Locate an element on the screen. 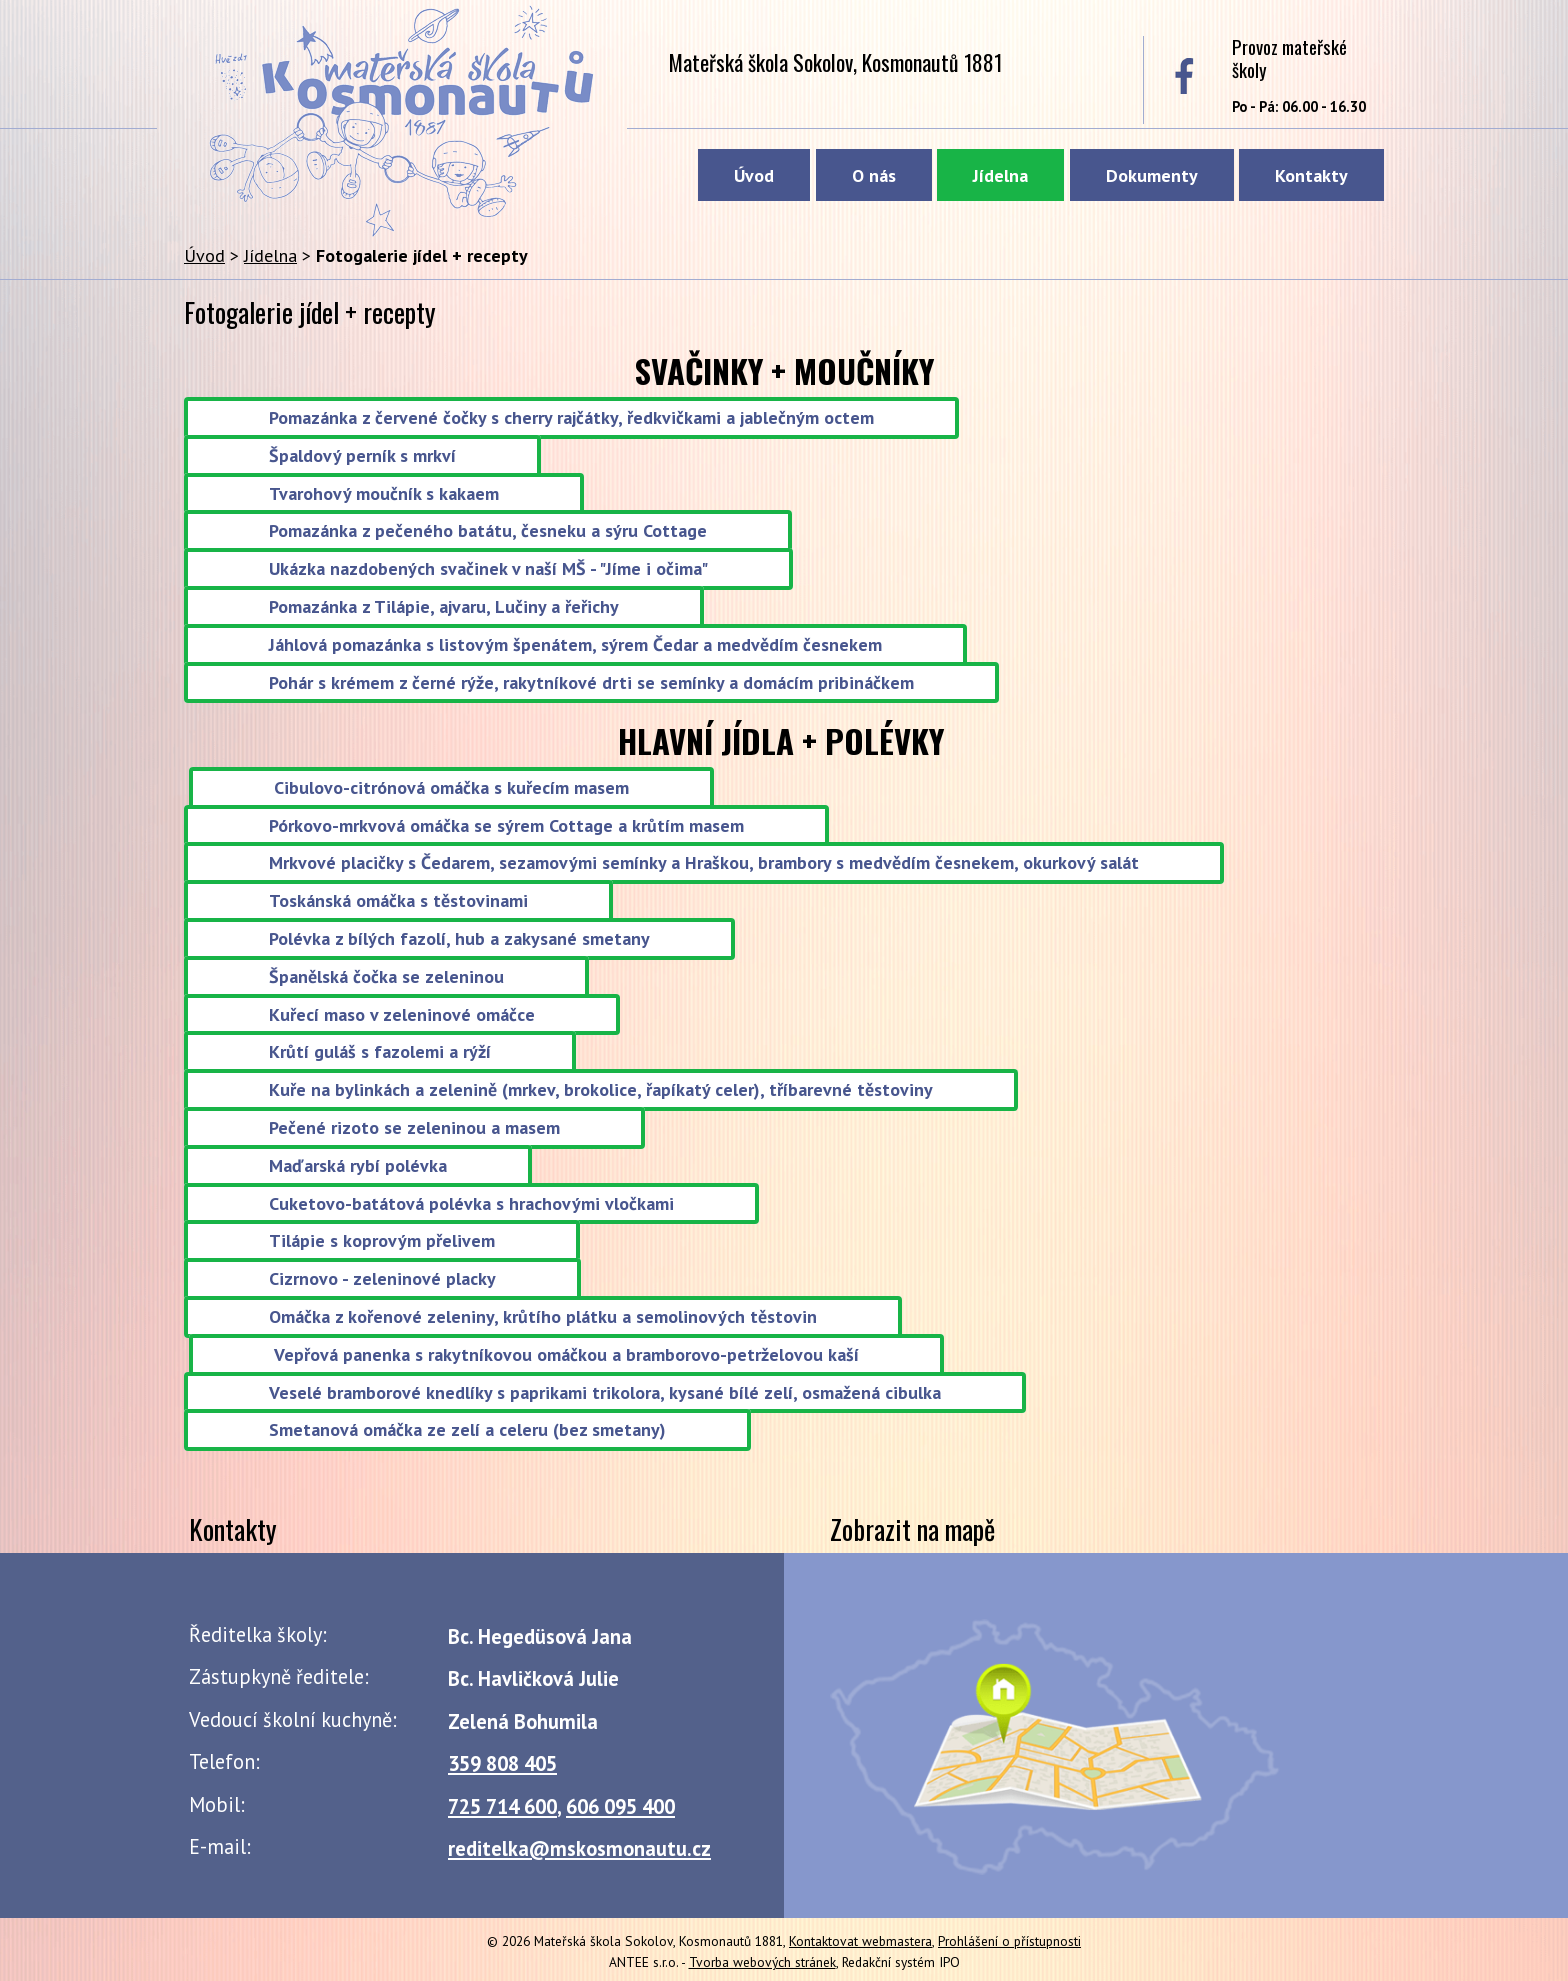 The height and width of the screenshot is (1981, 1568). Španělská čočka se zeleninou is located at coordinates (386, 976).